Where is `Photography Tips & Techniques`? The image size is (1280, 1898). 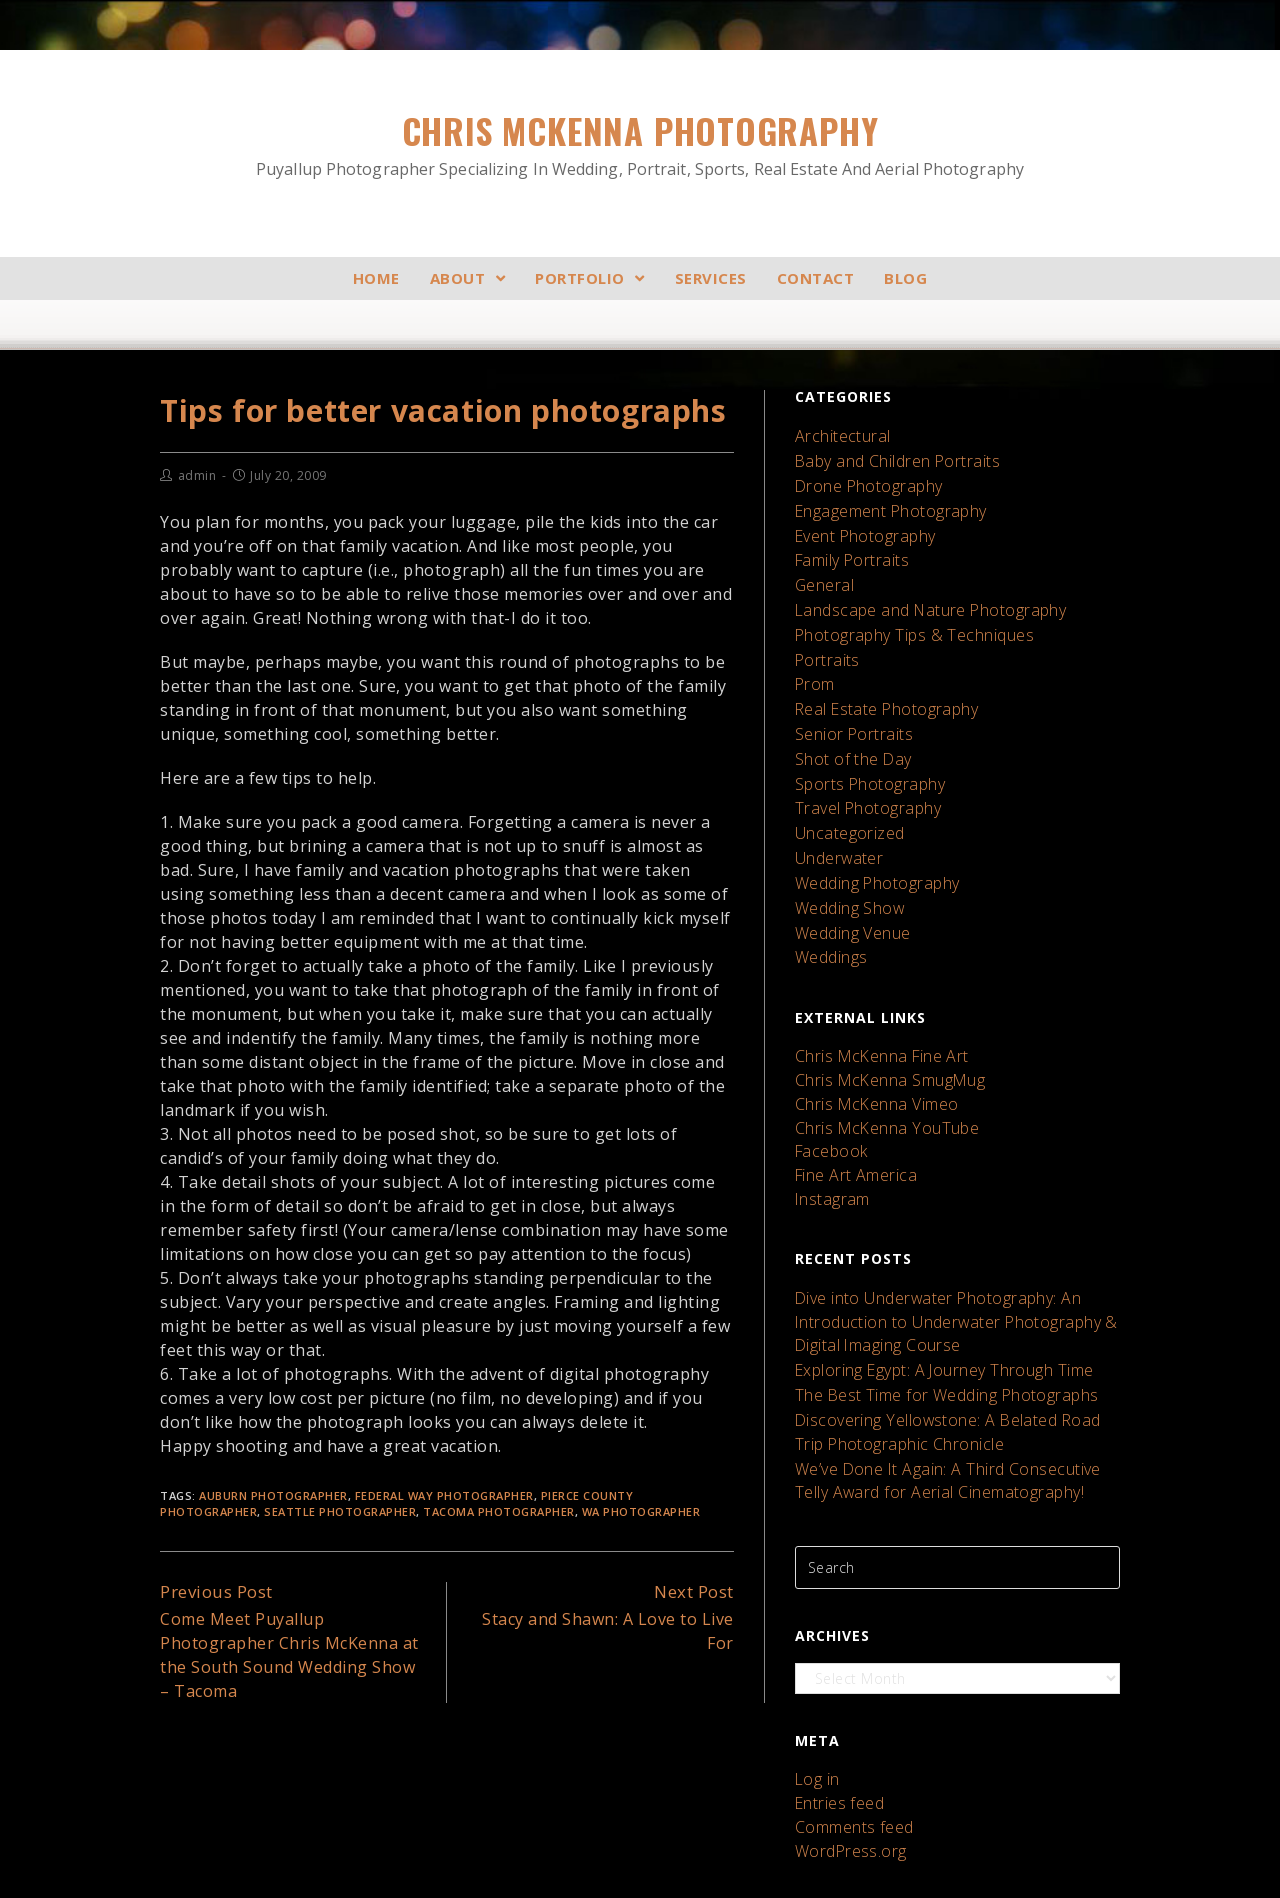
Photography Tips & Techniques is located at coordinates (904, 611).